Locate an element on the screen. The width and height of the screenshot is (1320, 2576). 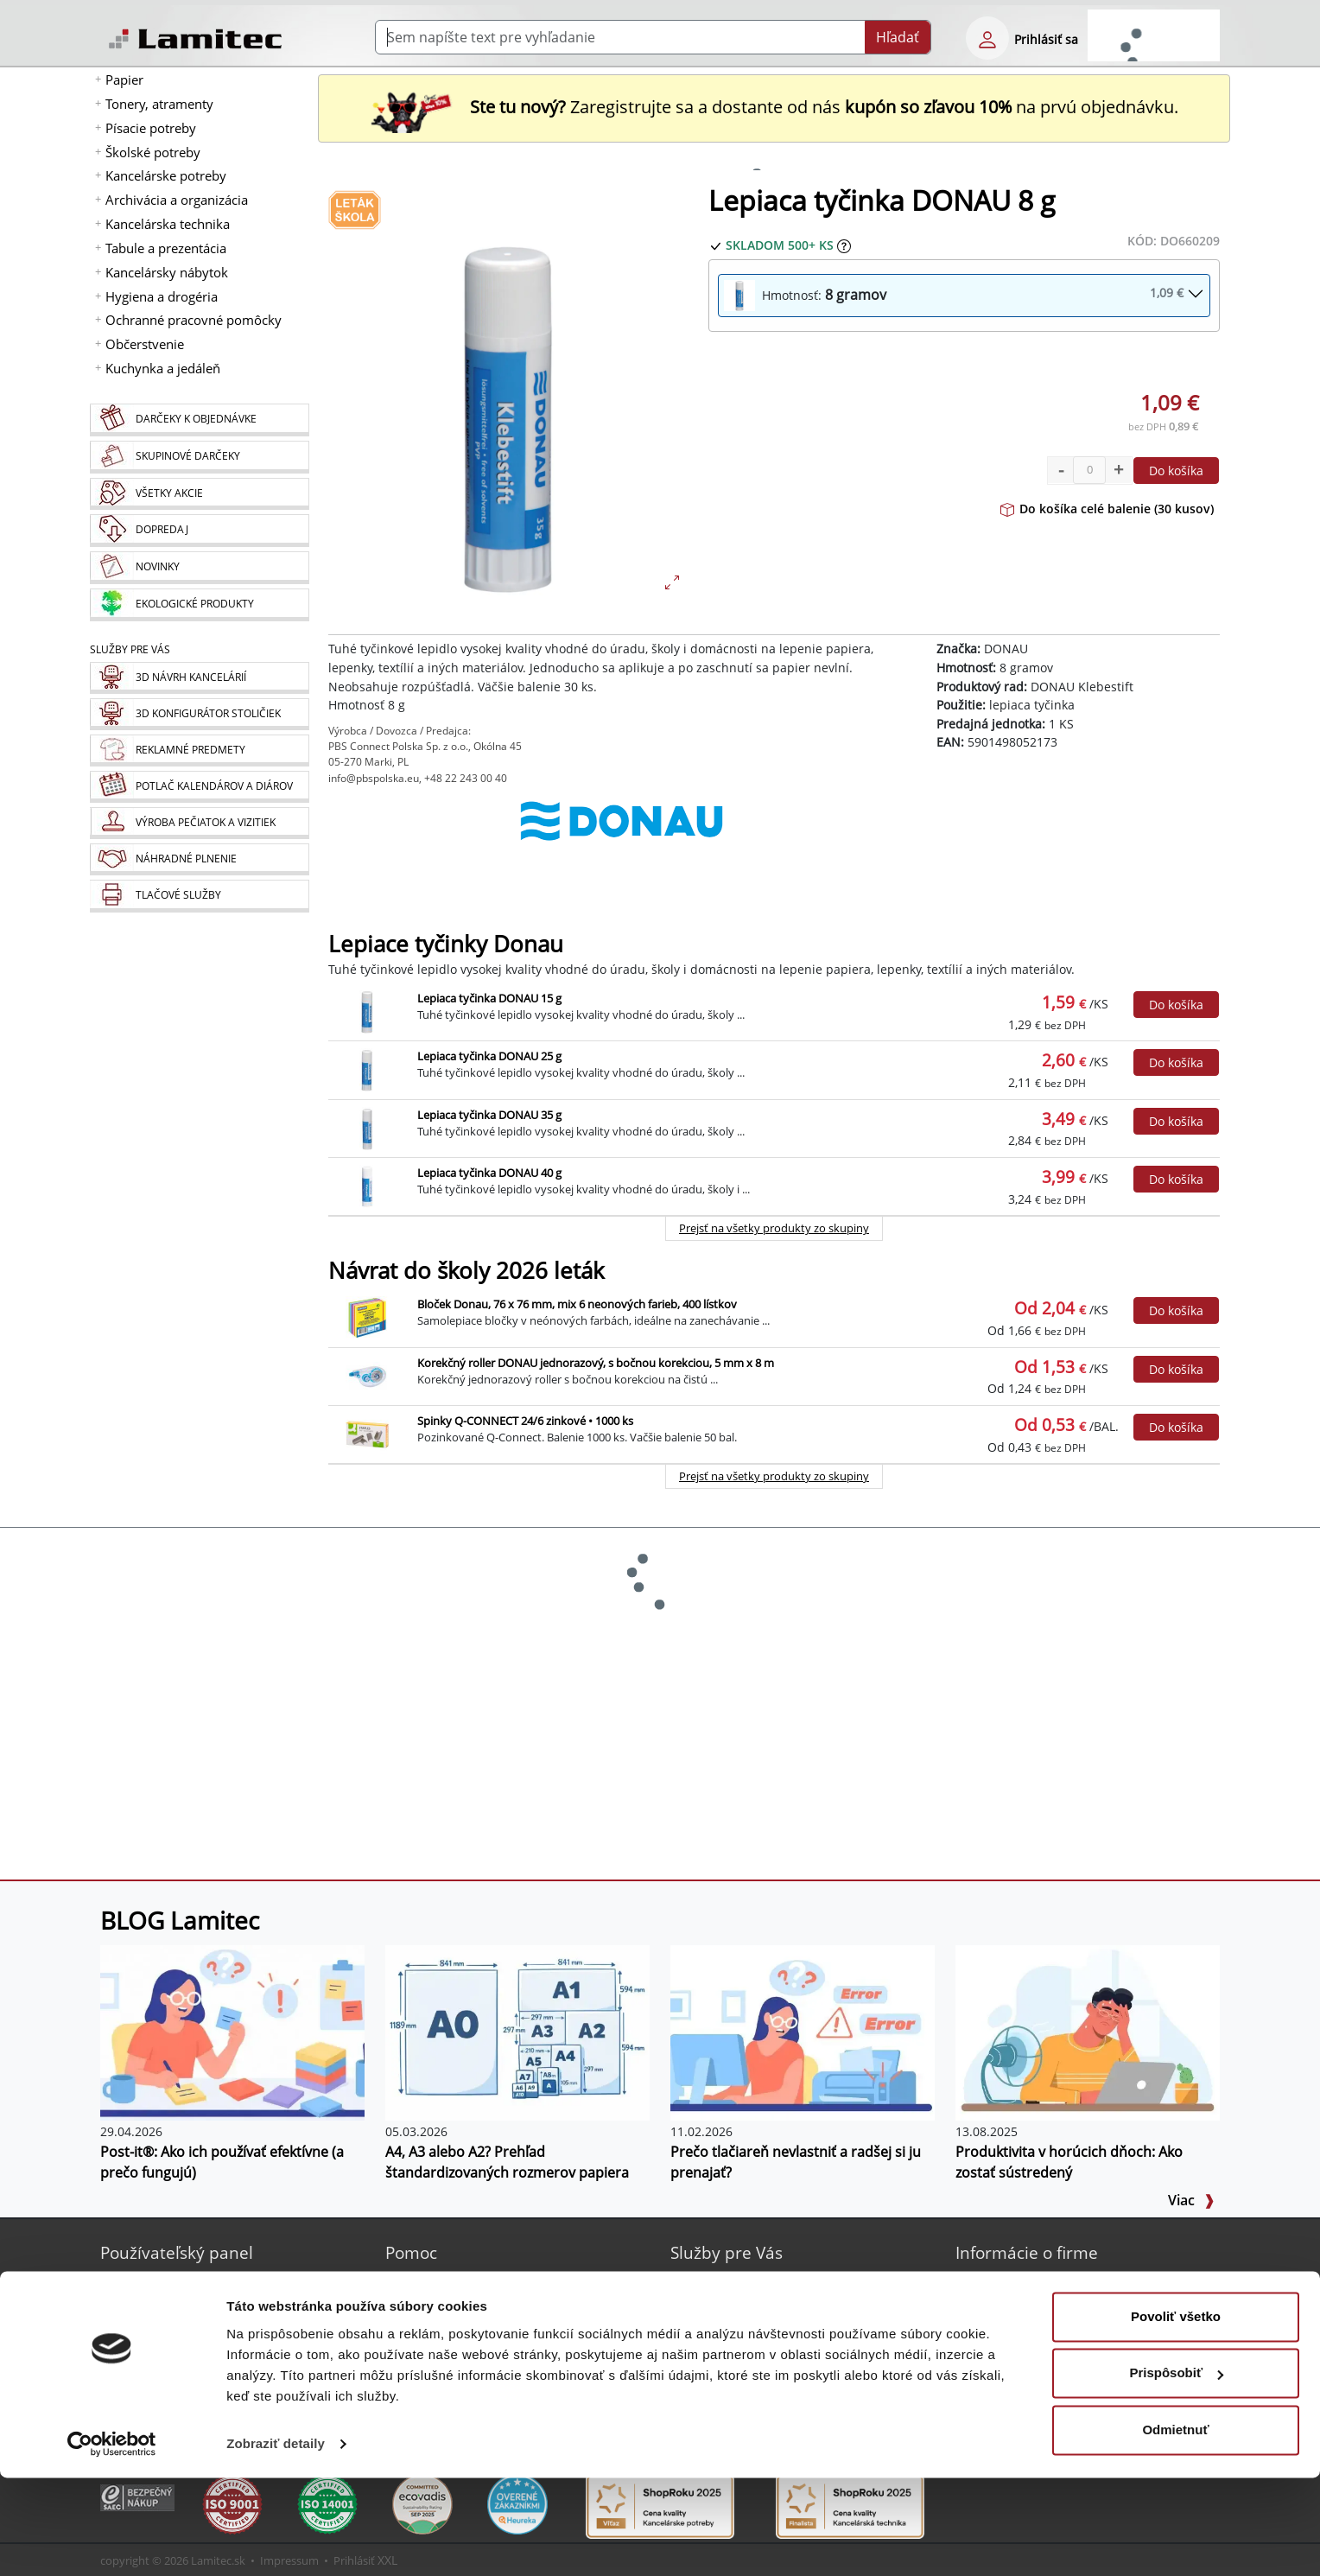
Tonery, atramenty is located at coordinates (159, 103).